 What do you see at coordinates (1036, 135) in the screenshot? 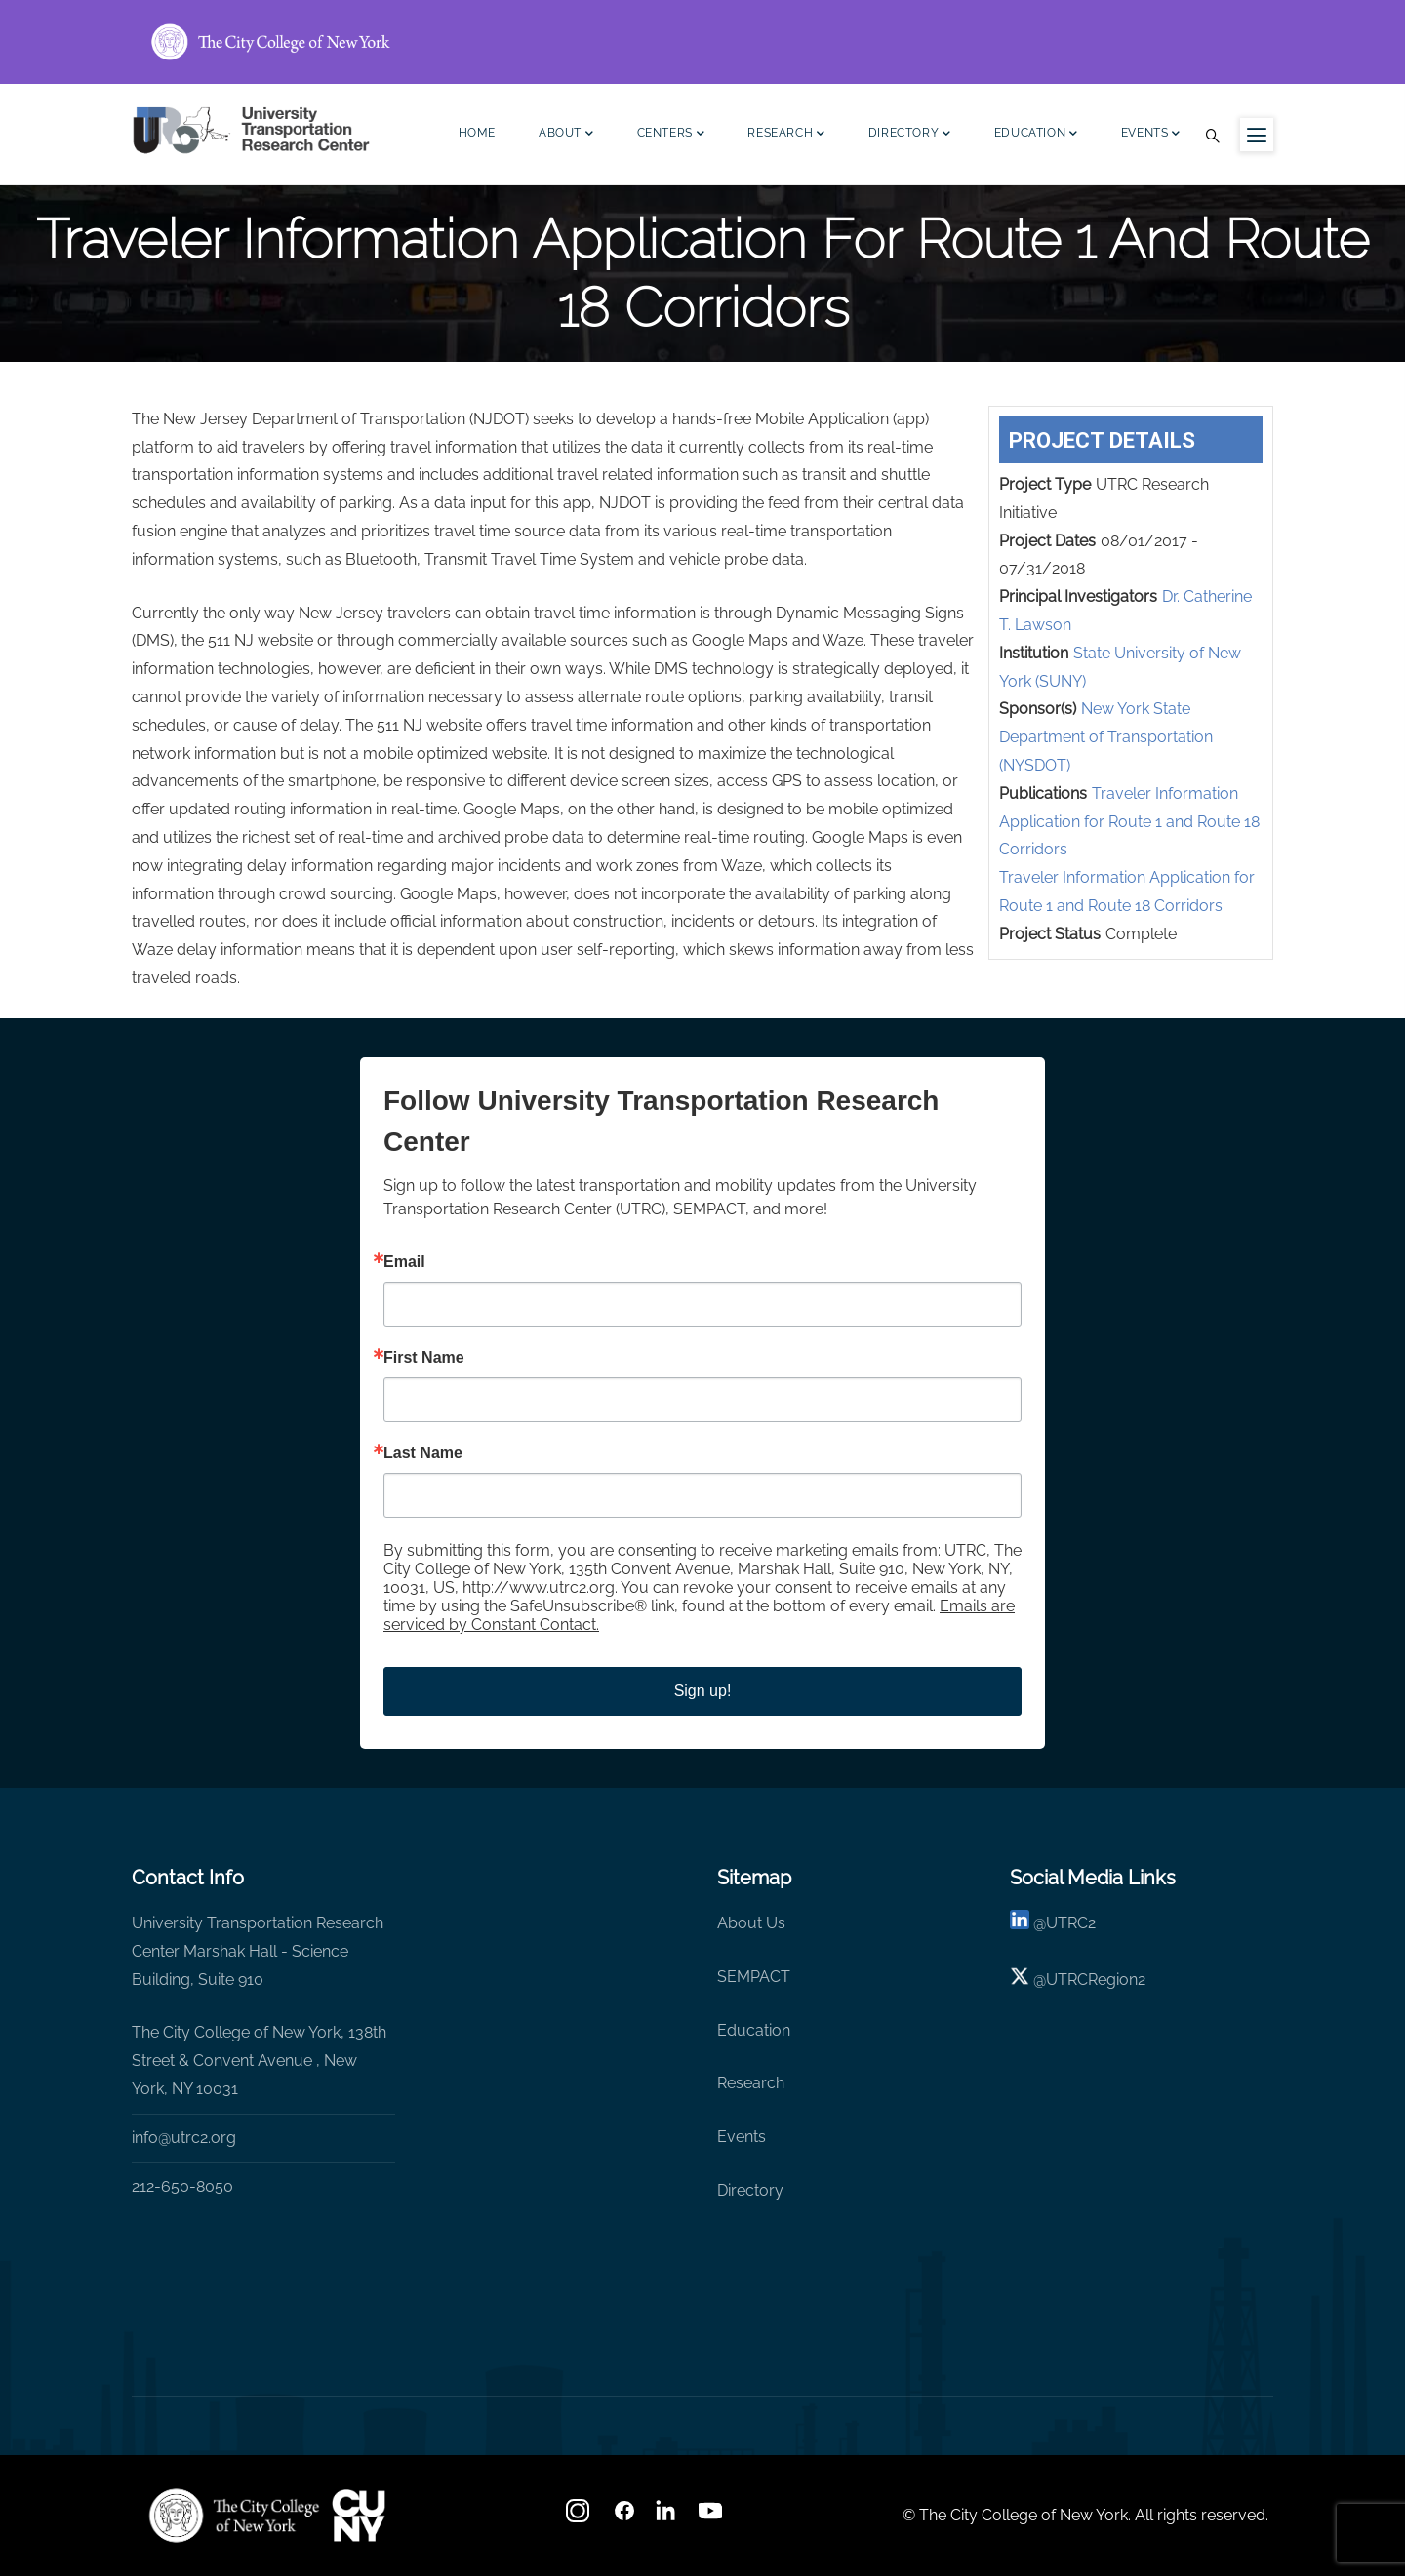
I see `Education` at bounding box center [1036, 135].